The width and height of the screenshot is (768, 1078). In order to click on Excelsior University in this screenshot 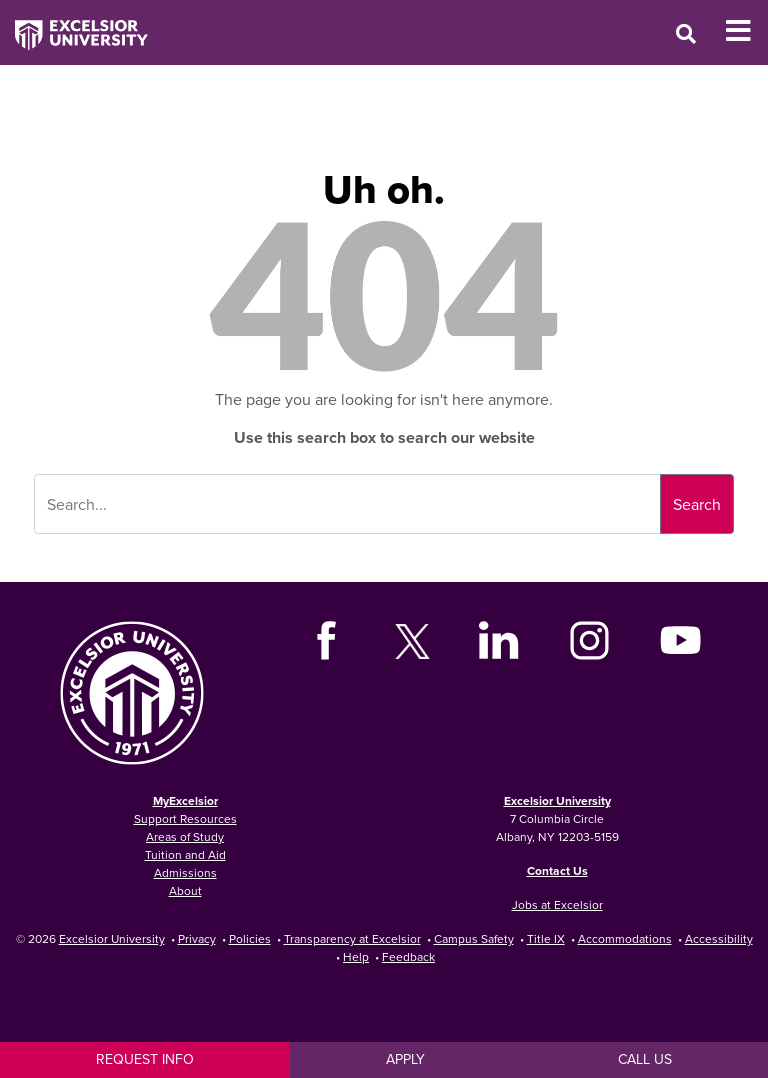, I will do `click(557, 800)`.